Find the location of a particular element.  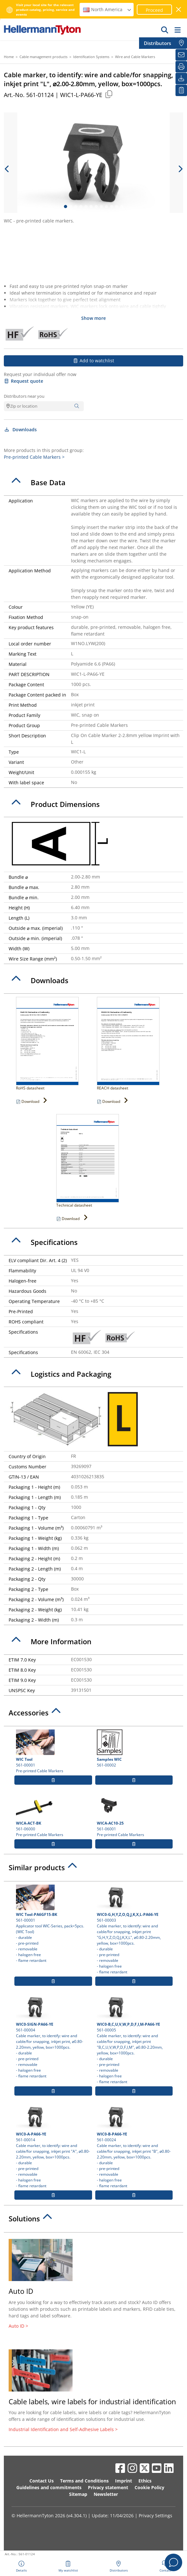

[tab] is located at coordinates (93, 482).